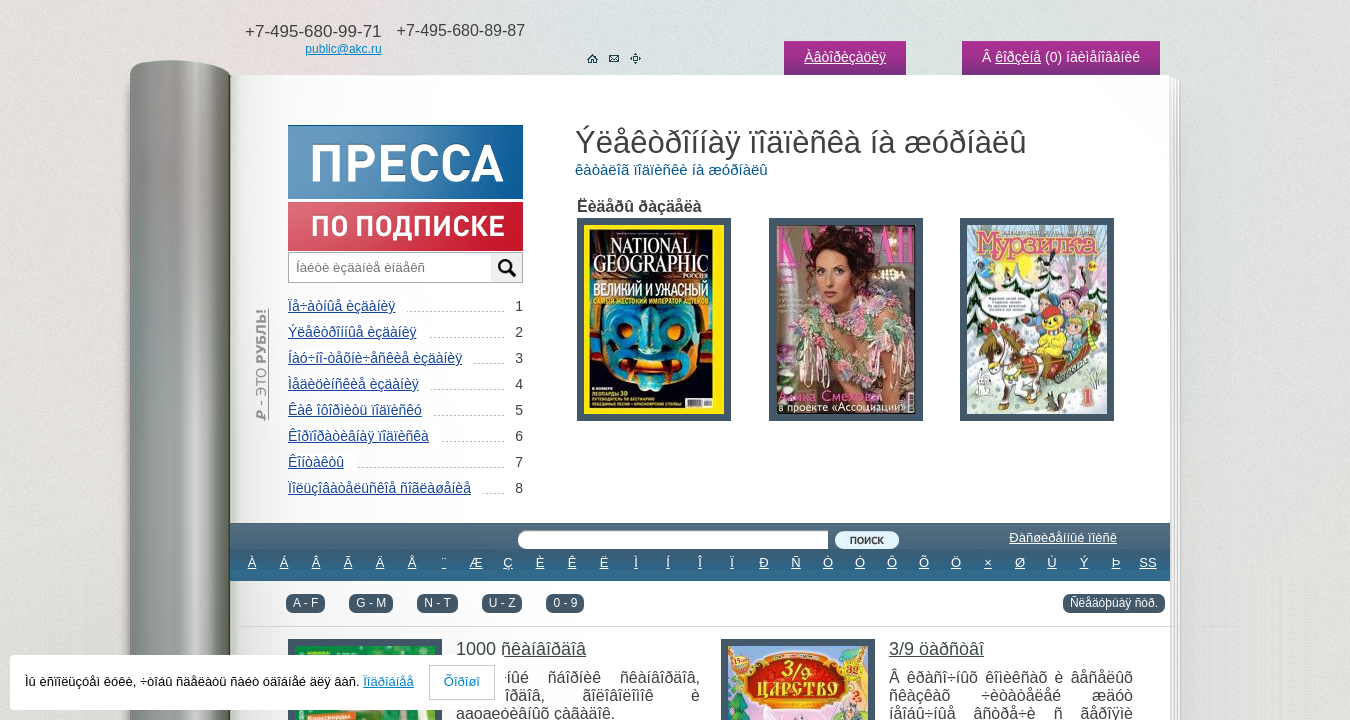 Image resolution: width=1350 pixels, height=720 pixels. What do you see at coordinates (343, 49) in the screenshot?
I see `public@akc.ru` at bounding box center [343, 49].